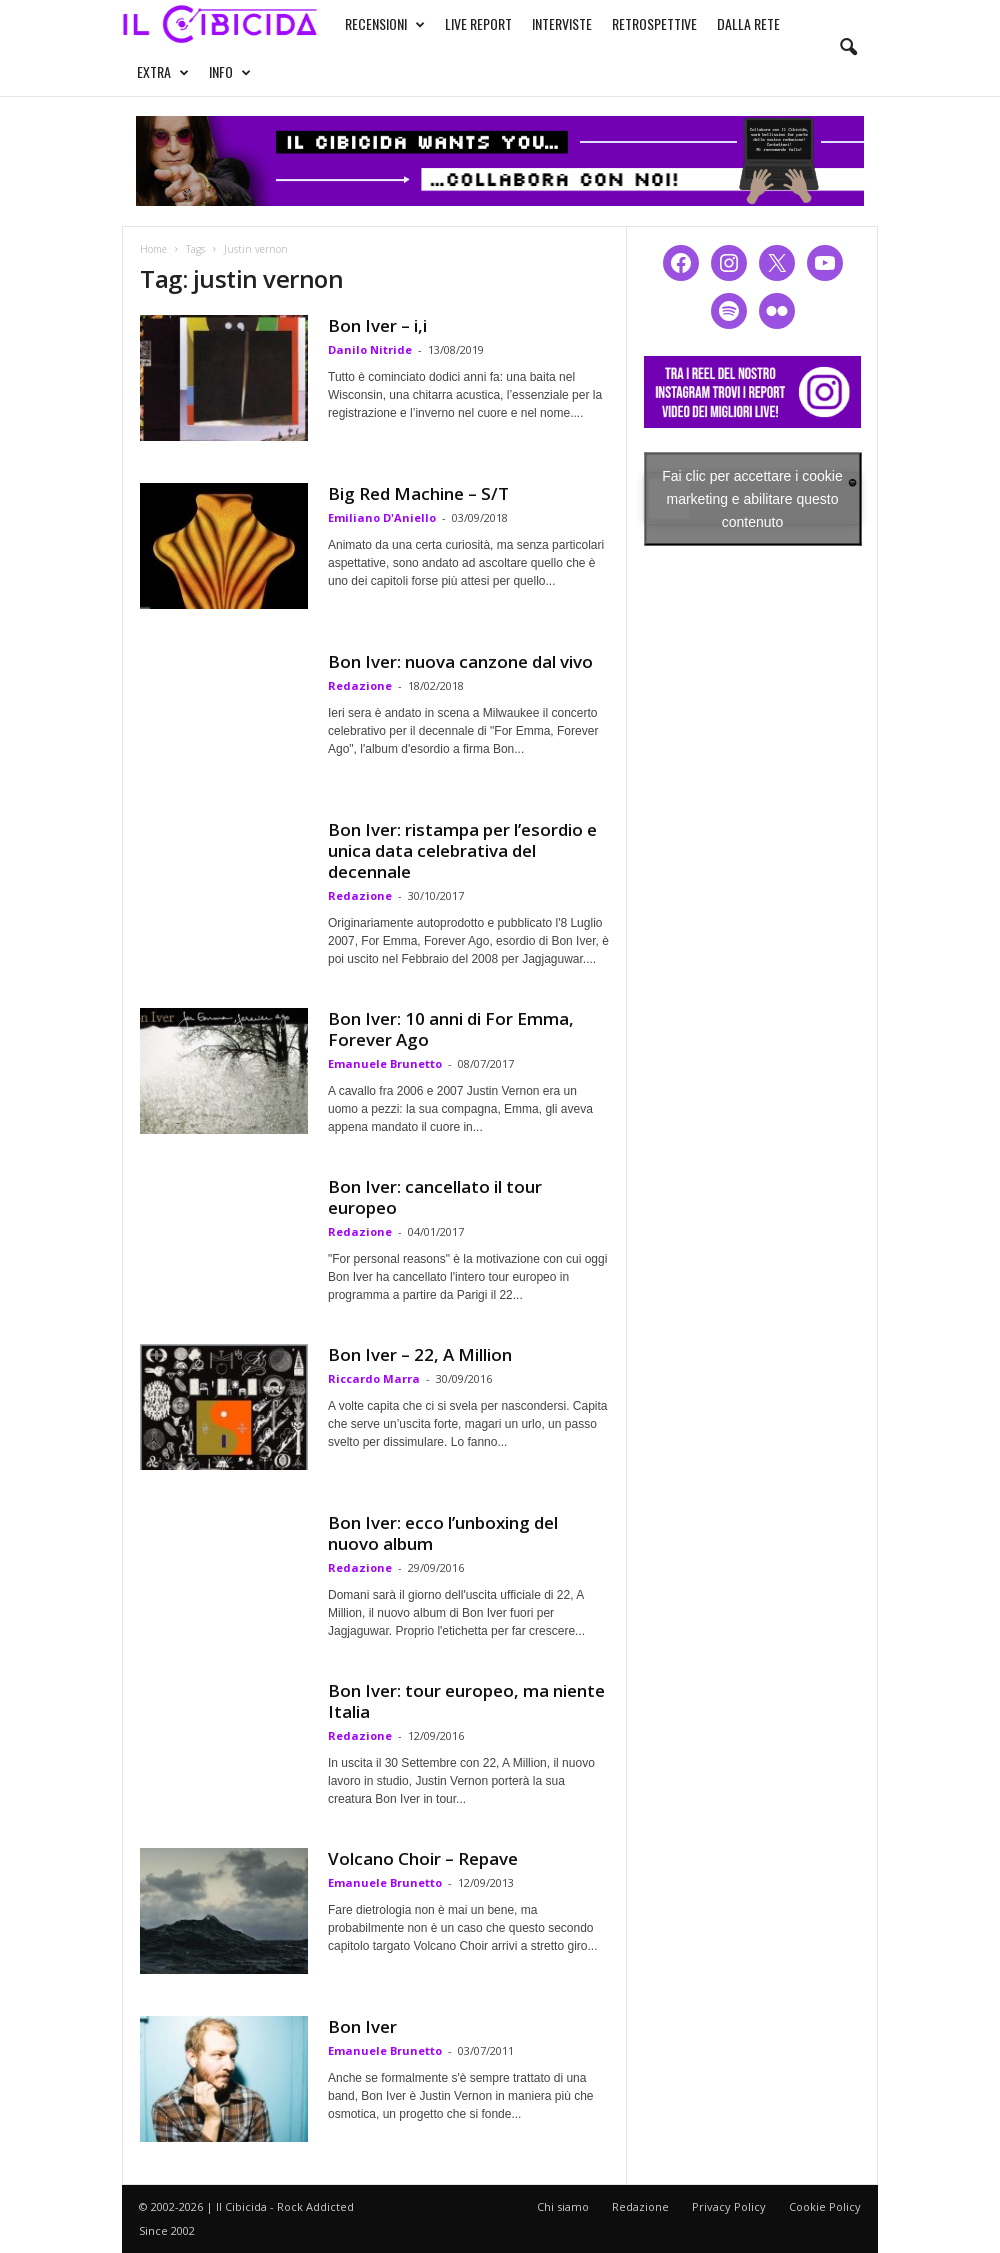 This screenshot has height=2253, width=1000. What do you see at coordinates (382, 517) in the screenshot?
I see `Emiliano D'Aniello` at bounding box center [382, 517].